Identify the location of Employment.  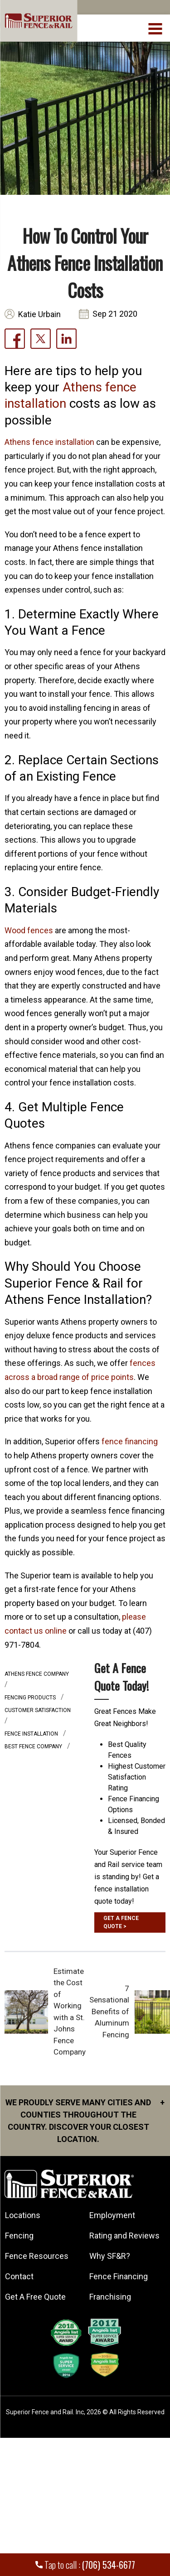
(112, 2215).